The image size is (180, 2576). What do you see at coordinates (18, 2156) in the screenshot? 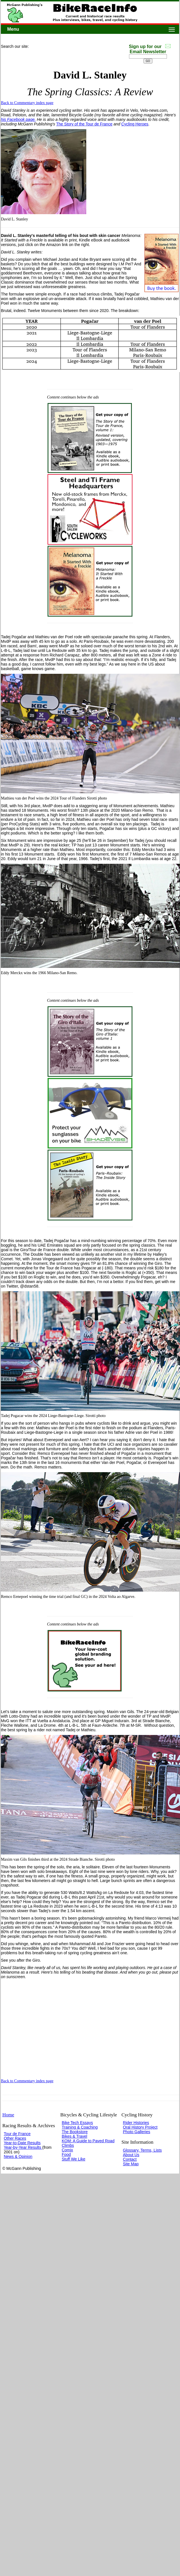
I see `News & Opinion` at bounding box center [18, 2156].